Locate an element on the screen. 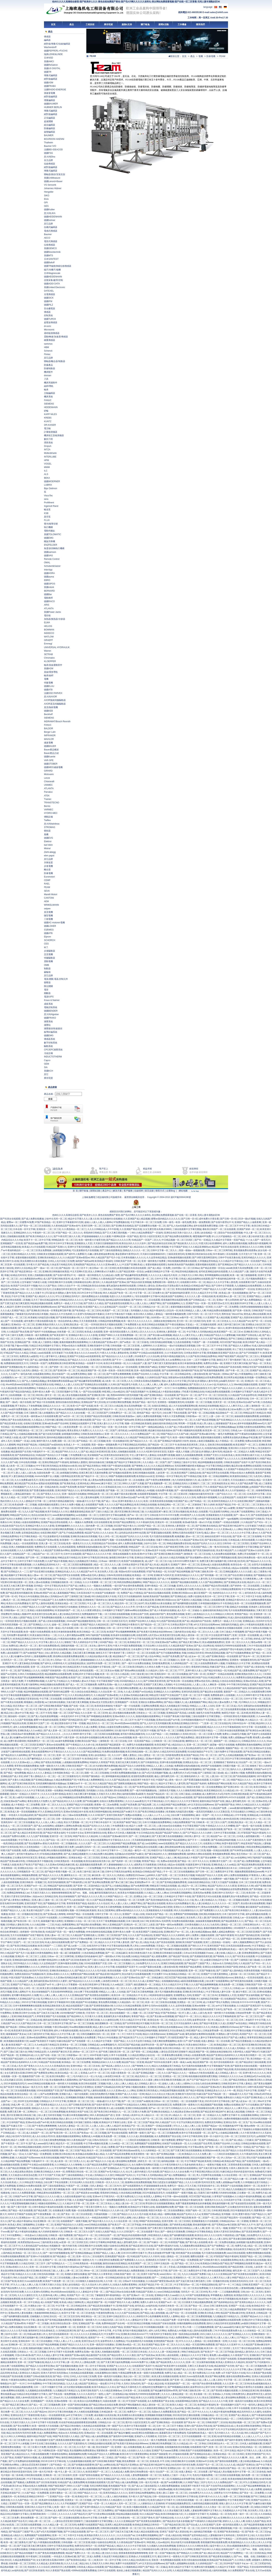 Image resolution: width=272 pixels, height=2576 pixels. 懂色av噜噜一区二区三区av is located at coordinates (257, 2126).